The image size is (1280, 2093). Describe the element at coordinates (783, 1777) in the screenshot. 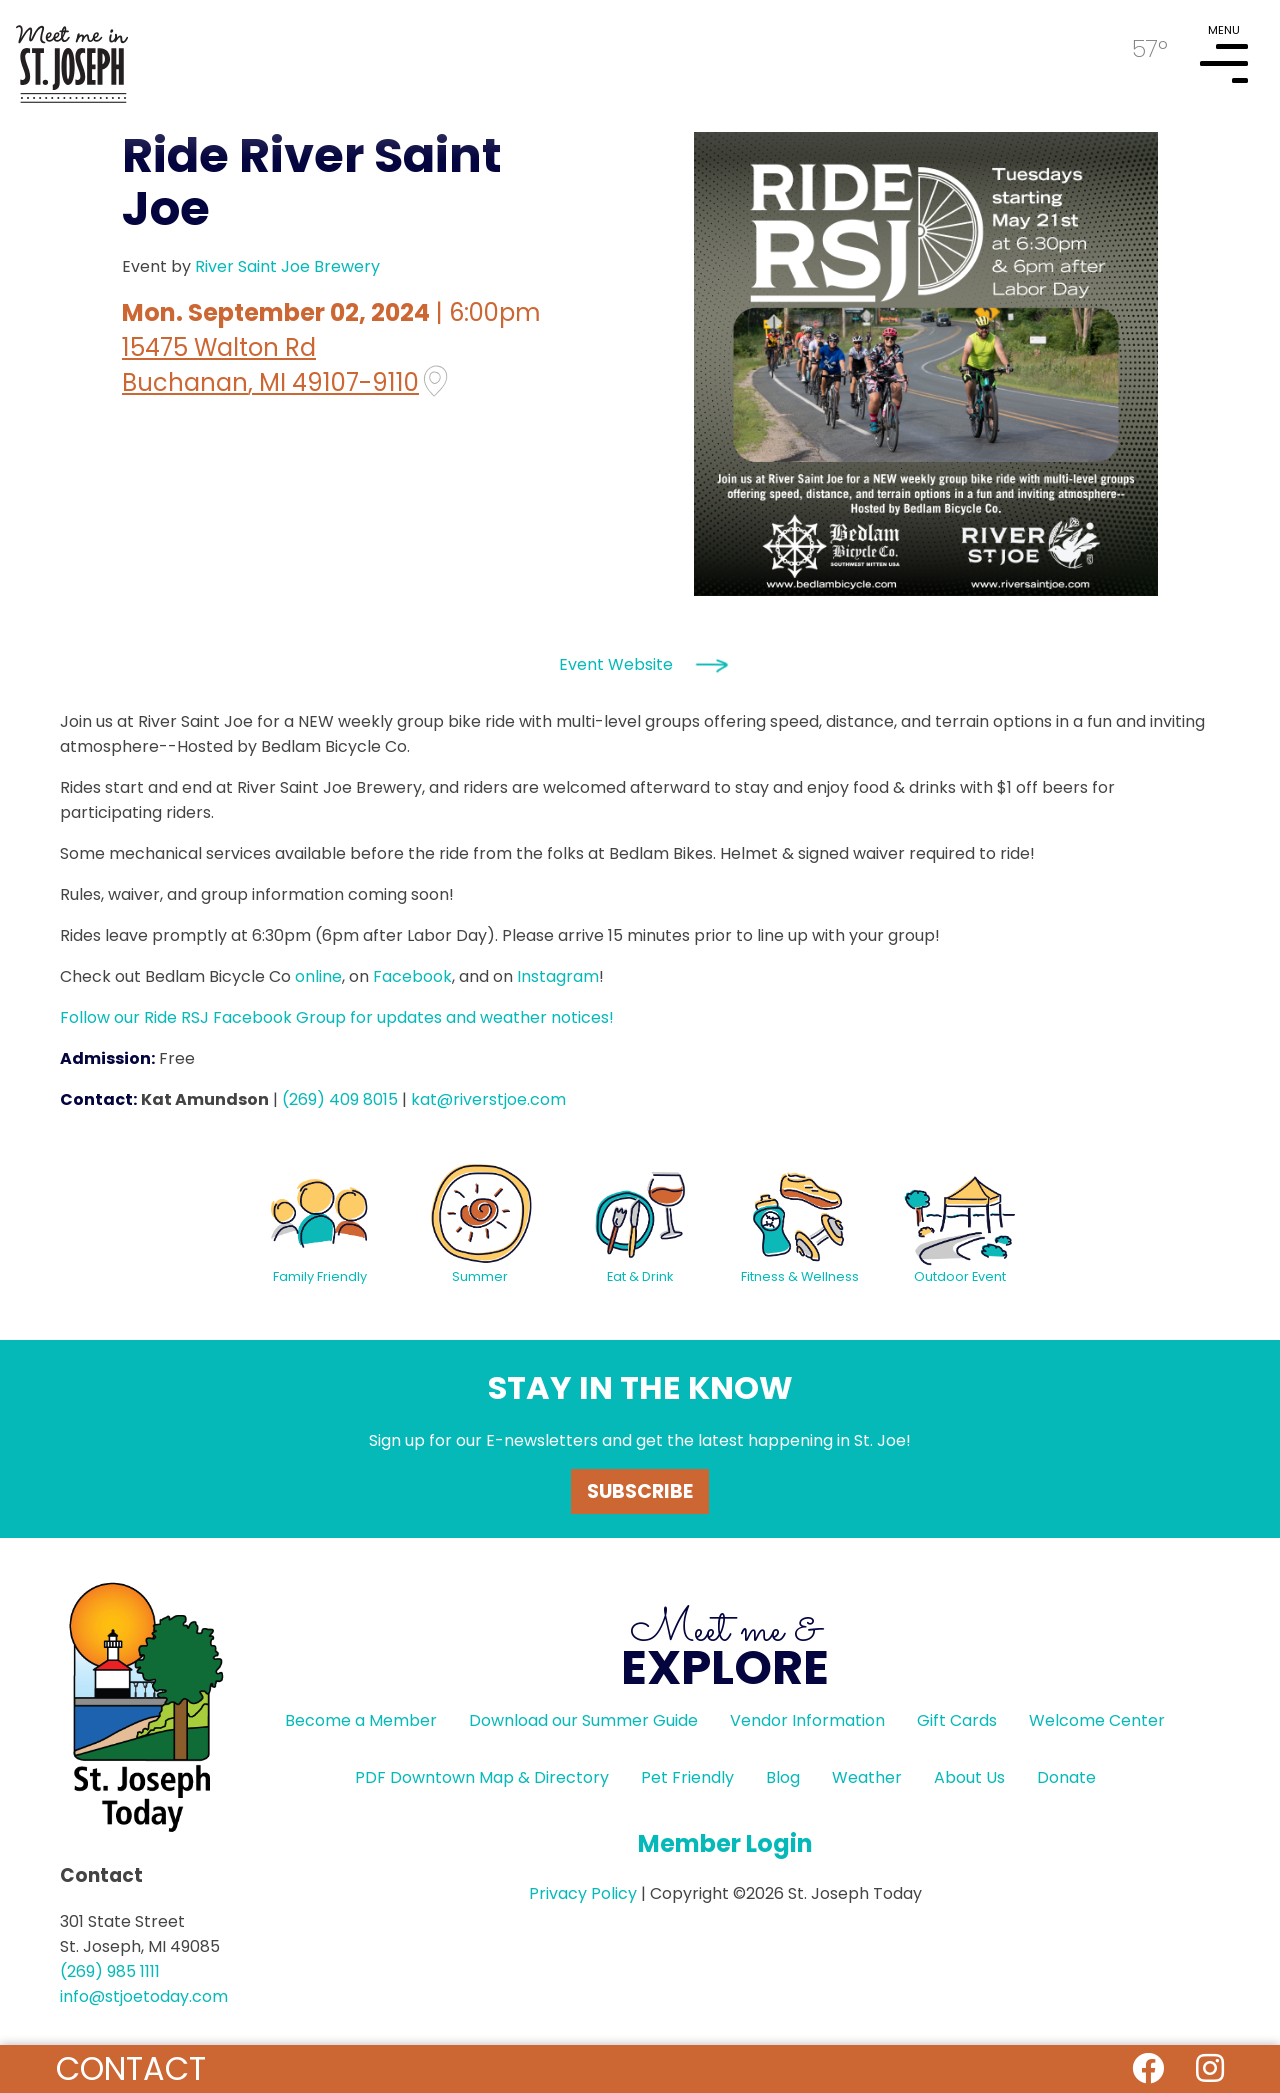

I see `Blog` at that location.